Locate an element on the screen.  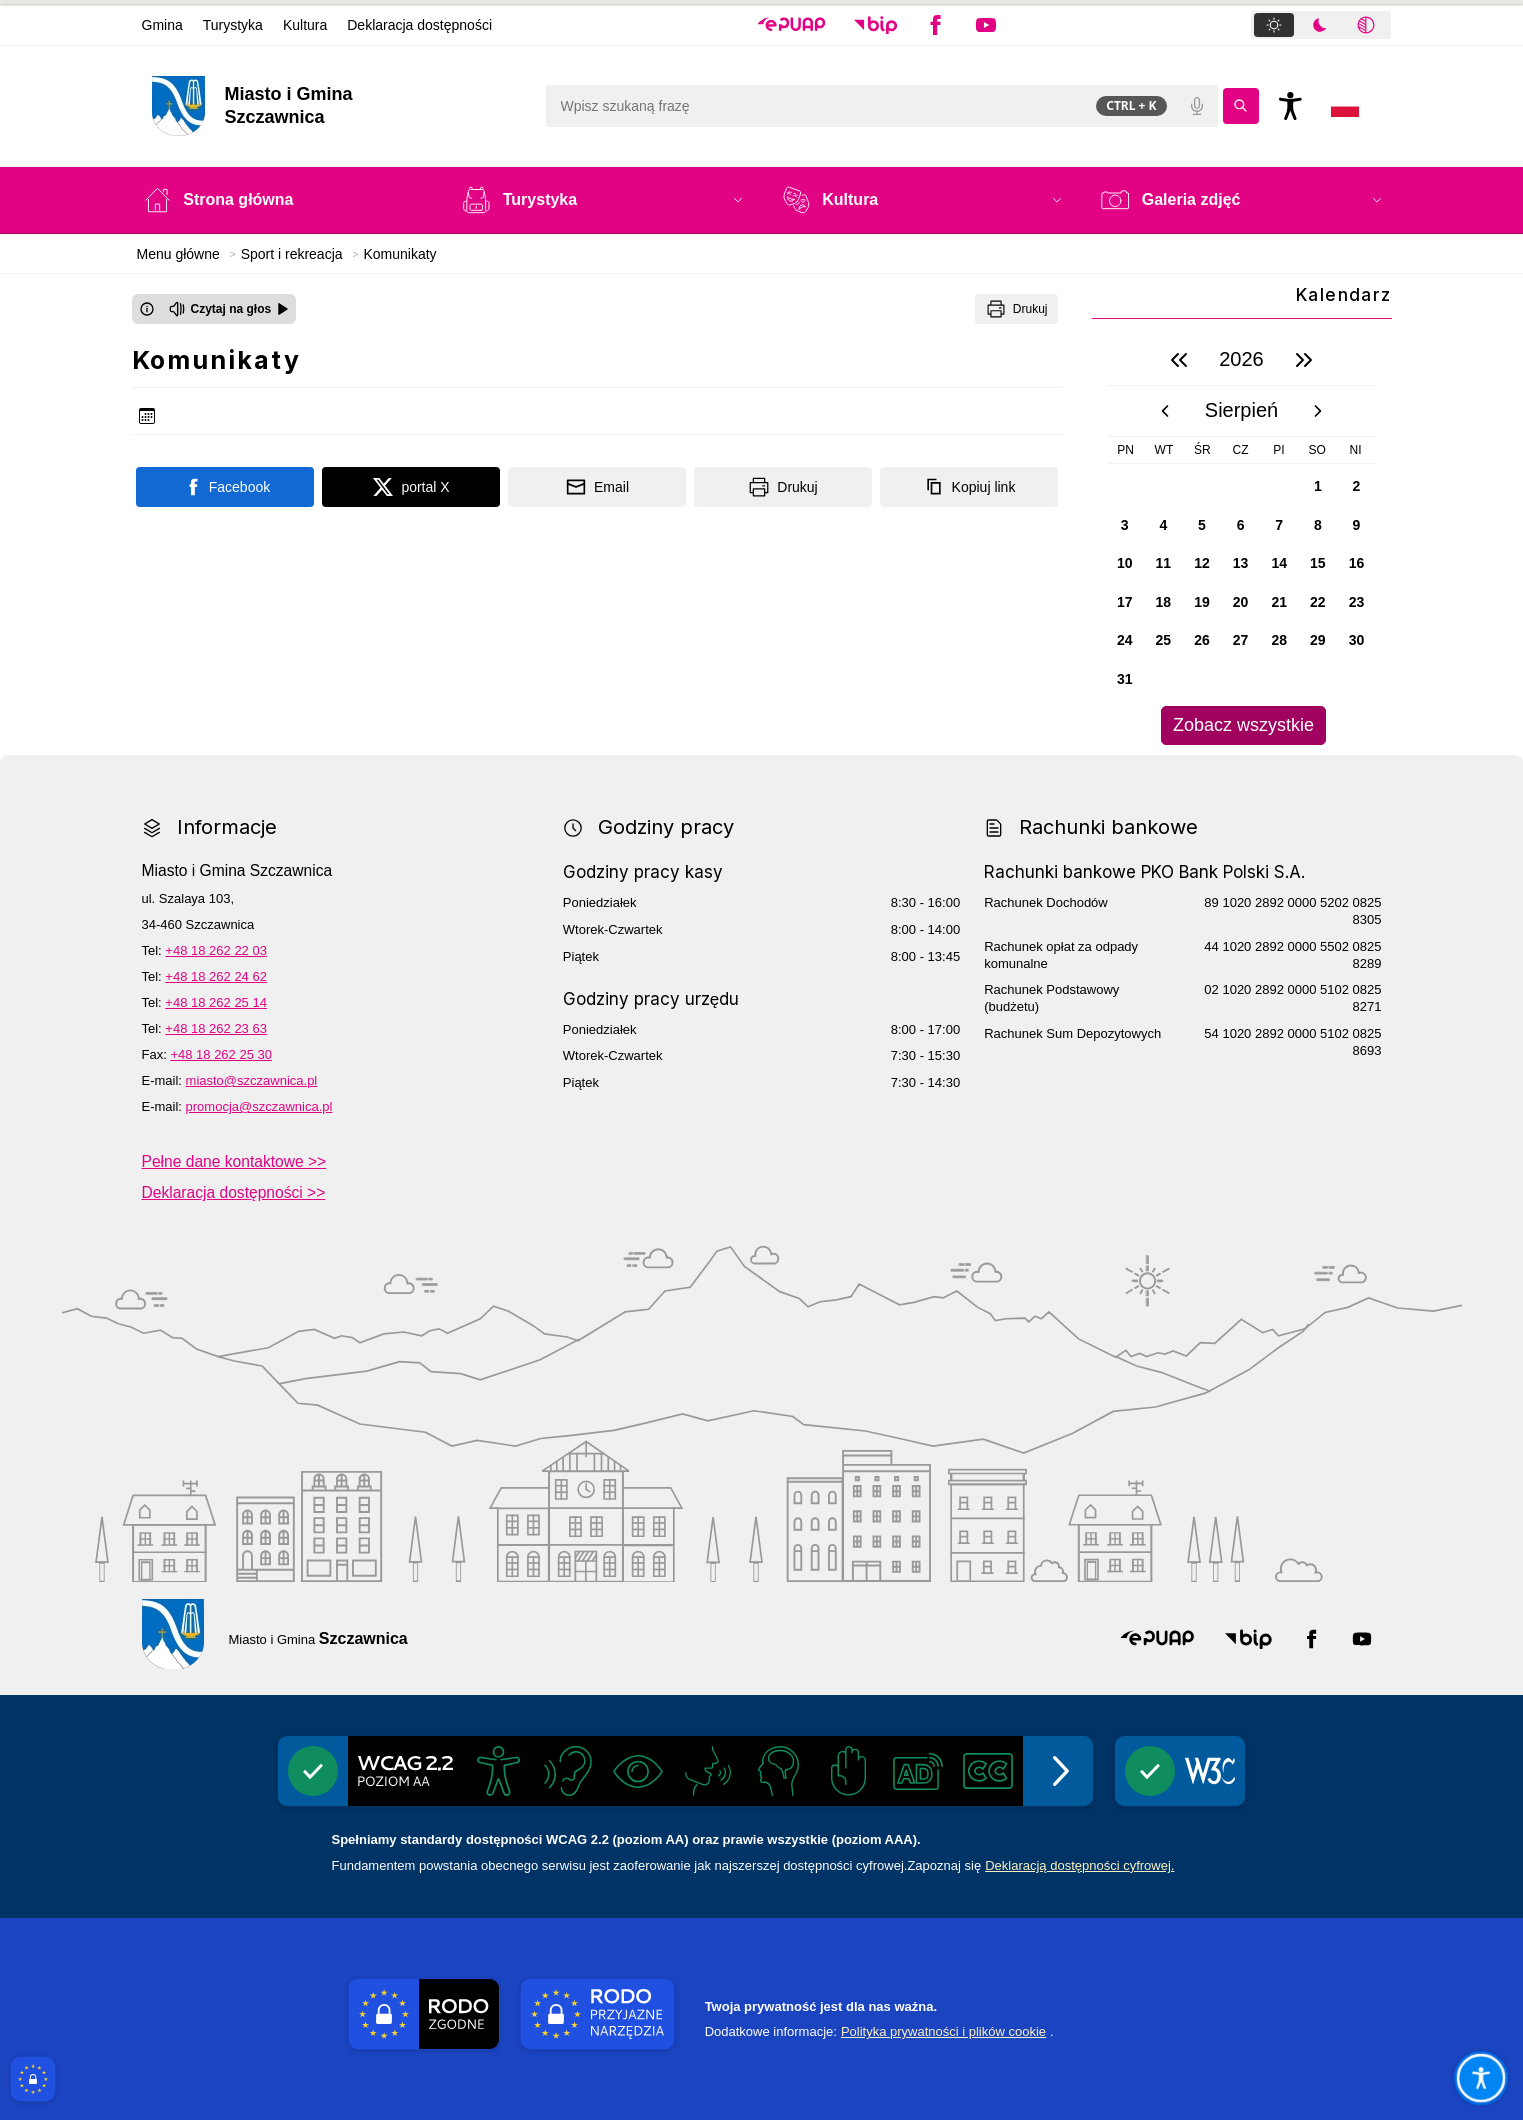
[Kopiuj link] is located at coordinates (969, 487).